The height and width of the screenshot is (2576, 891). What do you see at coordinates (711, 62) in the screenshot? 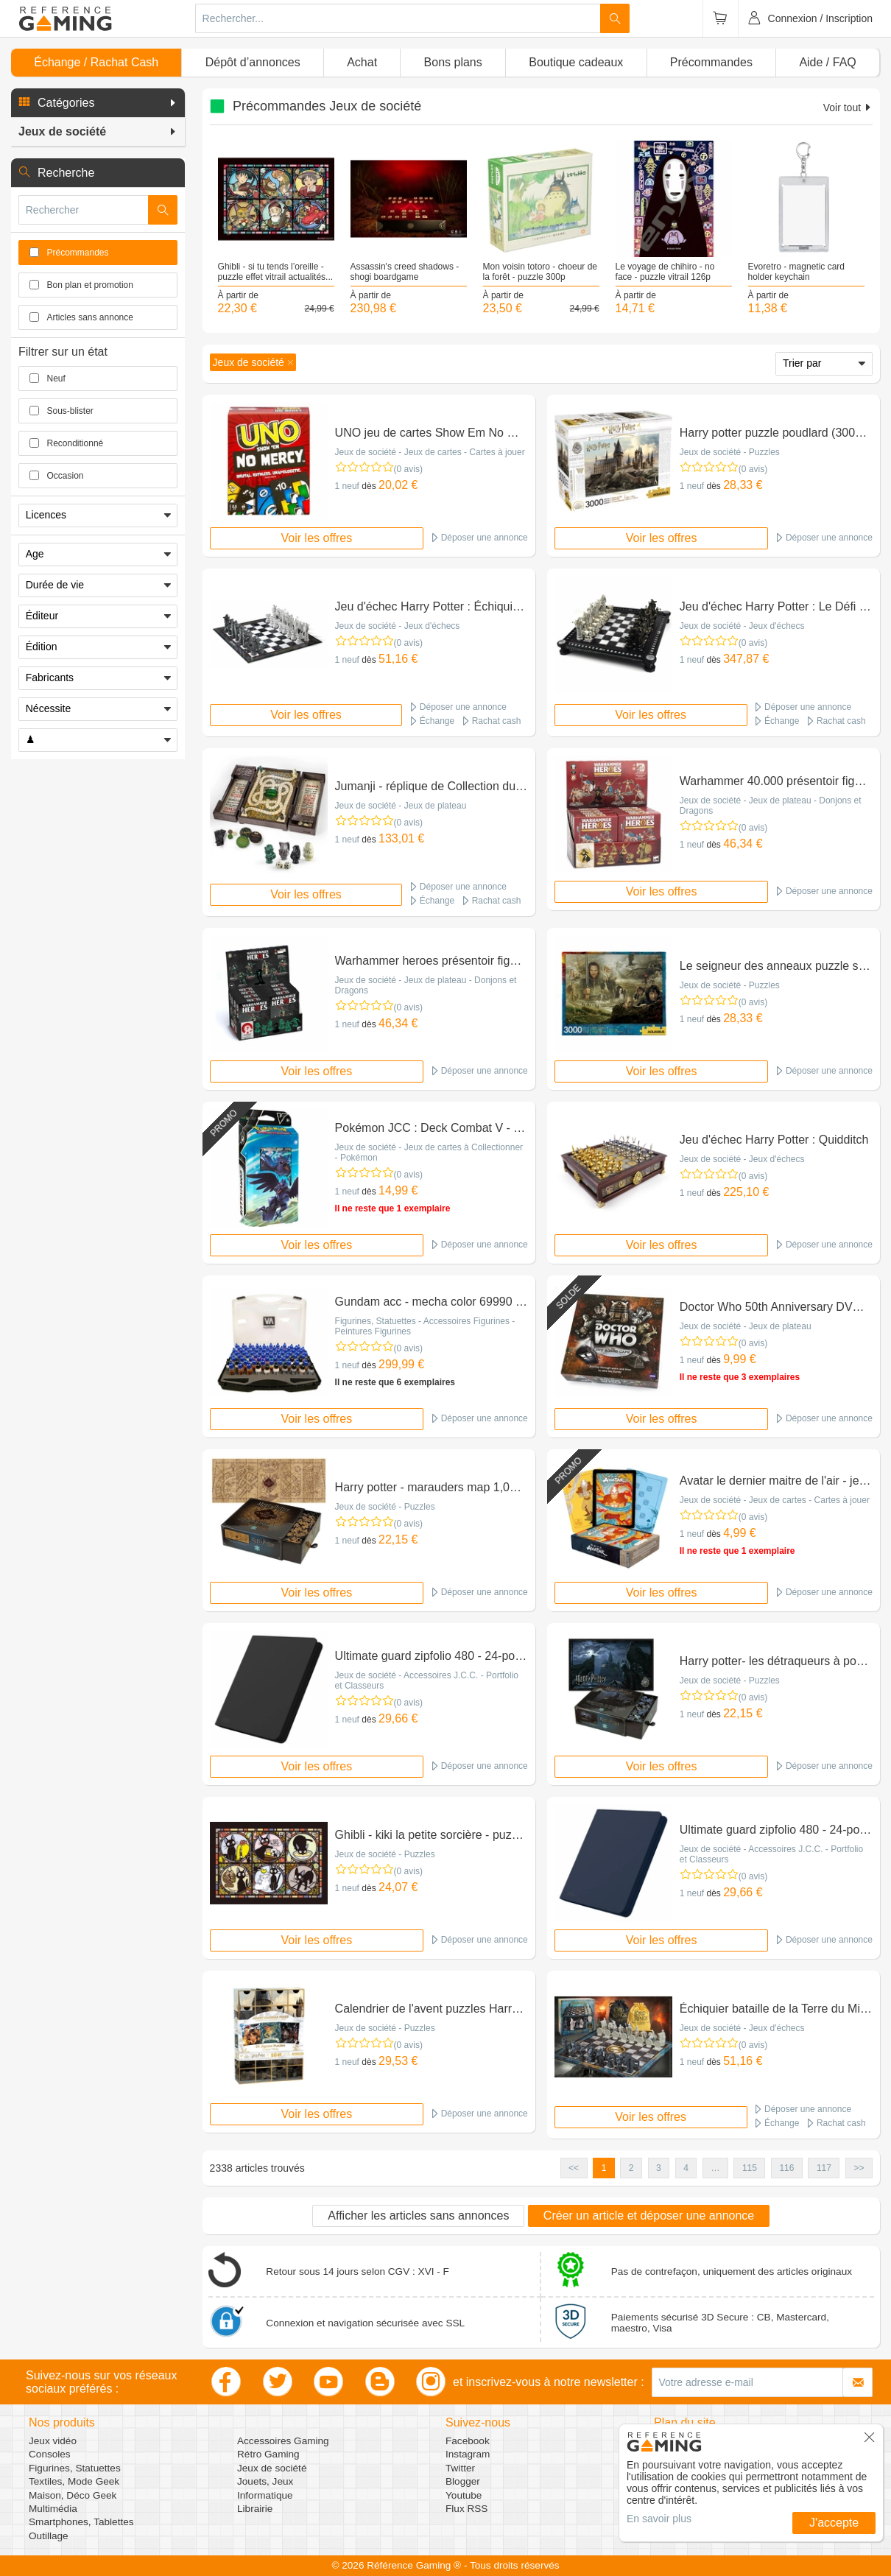
I see `Précommandes` at bounding box center [711, 62].